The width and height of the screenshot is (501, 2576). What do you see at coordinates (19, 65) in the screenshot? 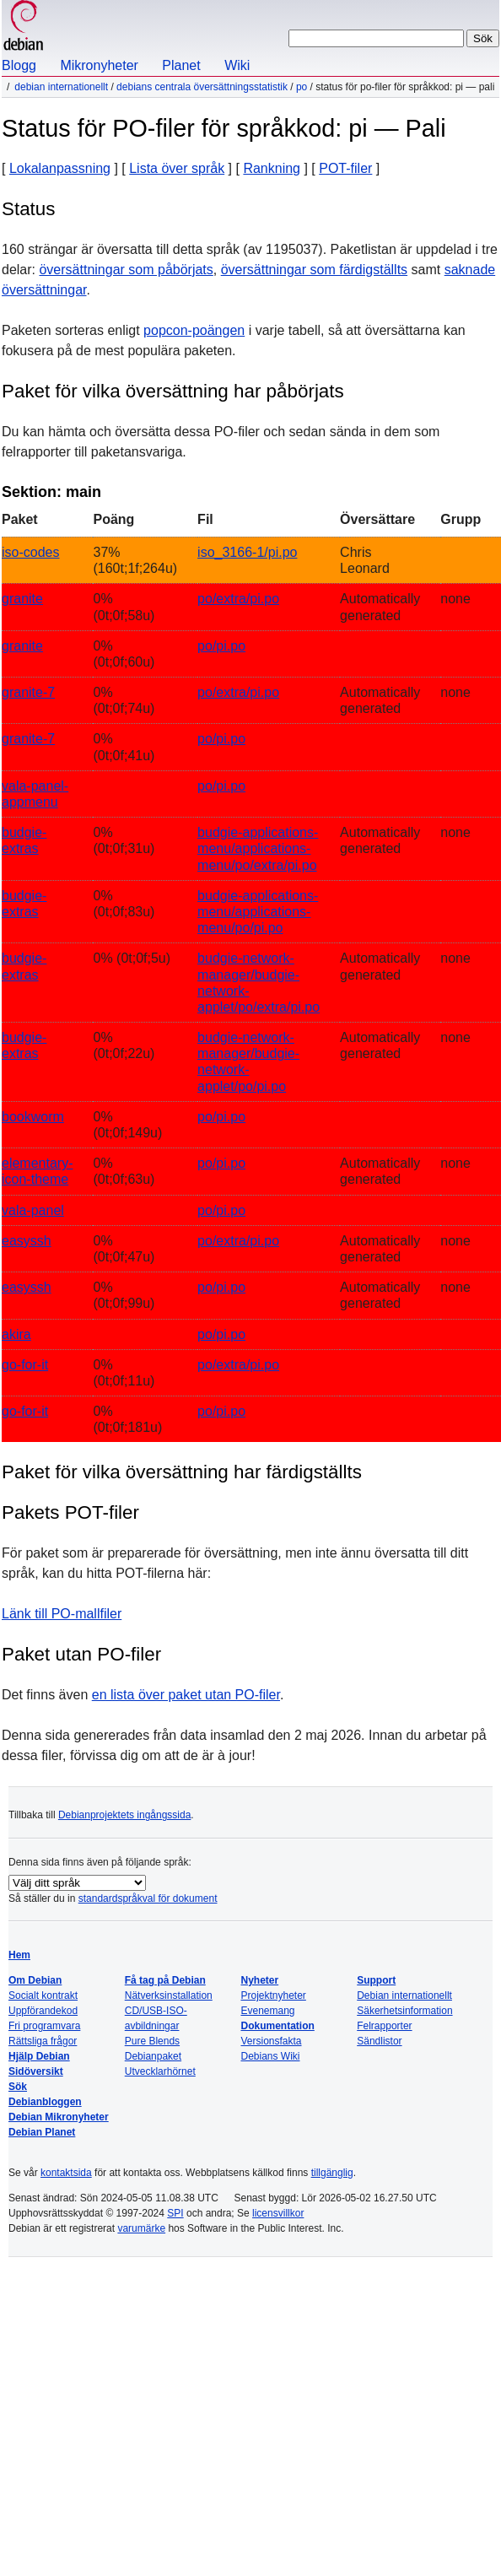
I see `Blogg` at bounding box center [19, 65].